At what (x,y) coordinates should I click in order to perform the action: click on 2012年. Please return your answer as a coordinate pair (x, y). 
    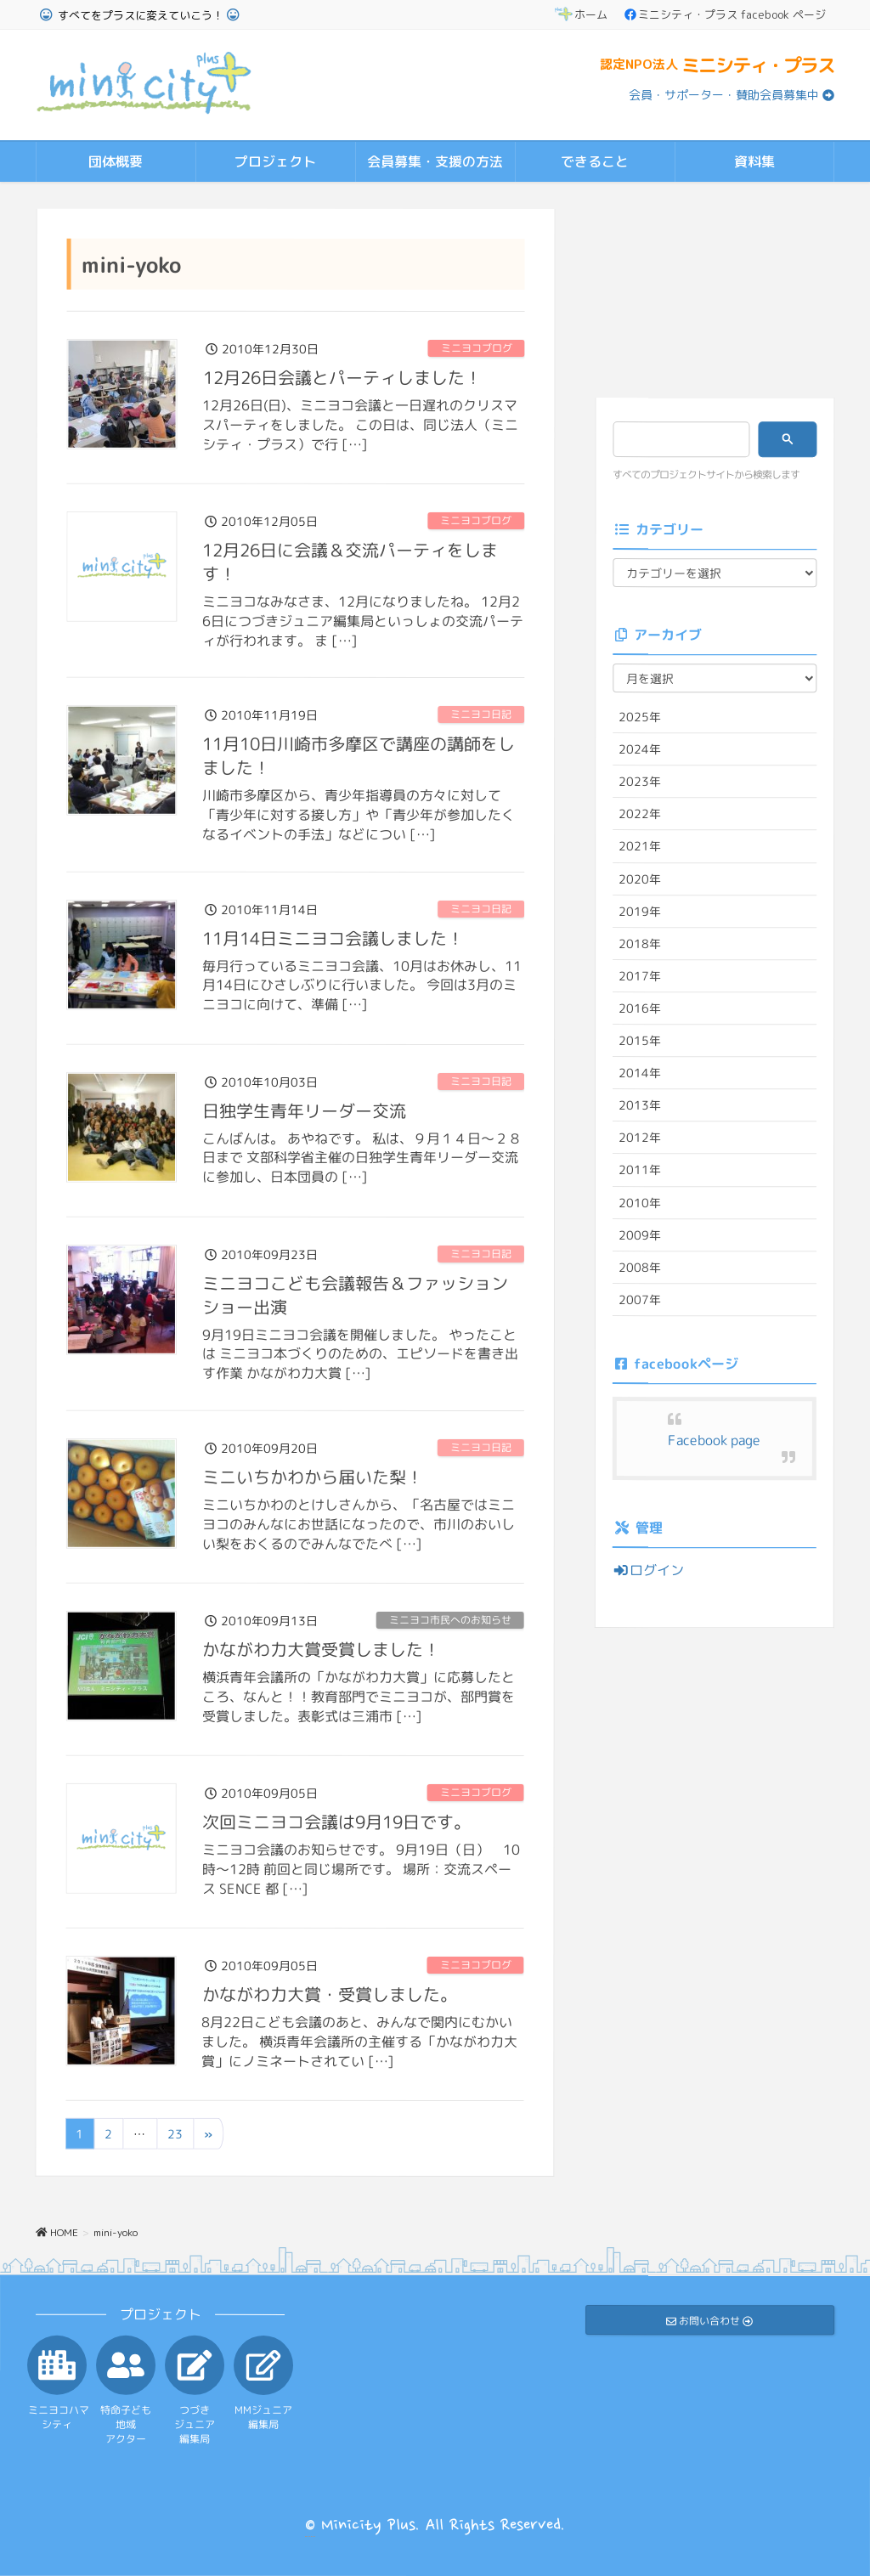
    Looking at the image, I should click on (640, 1137).